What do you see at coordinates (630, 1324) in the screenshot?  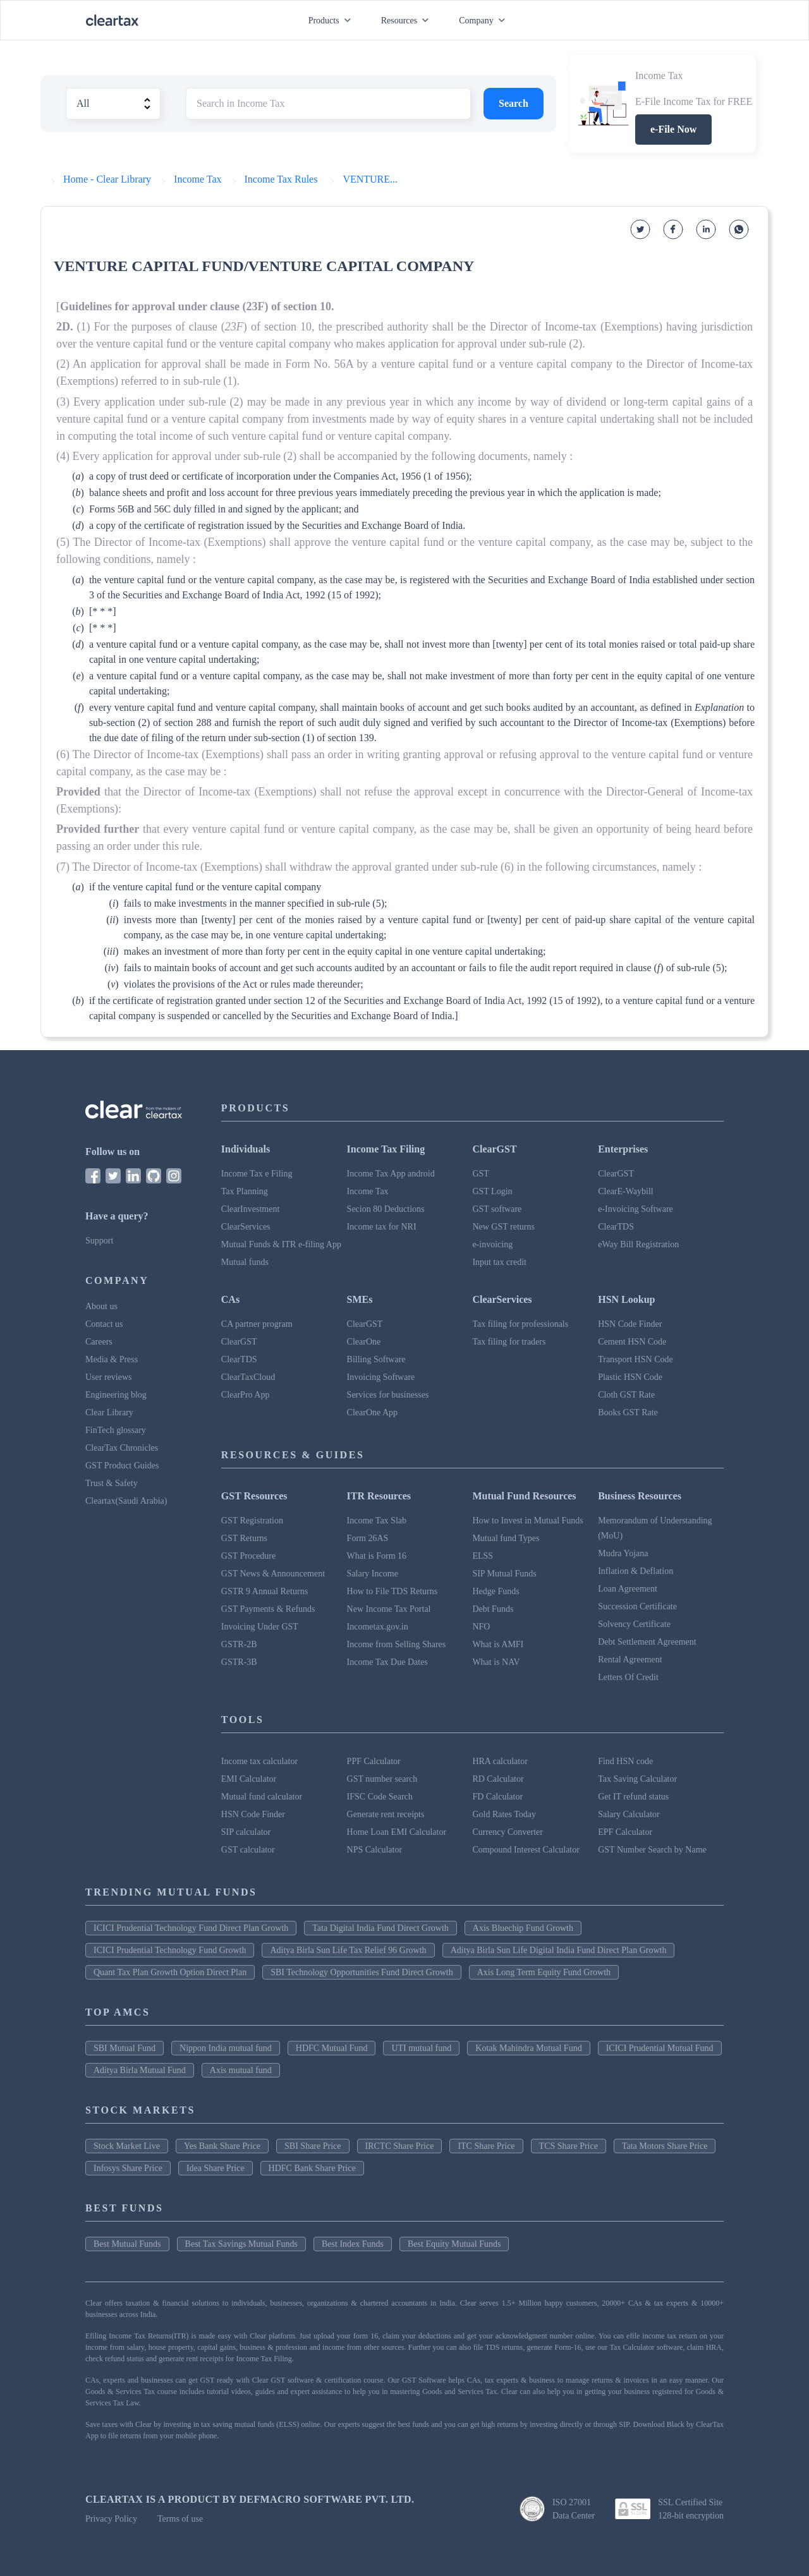 I see `HSN Code Finder` at bounding box center [630, 1324].